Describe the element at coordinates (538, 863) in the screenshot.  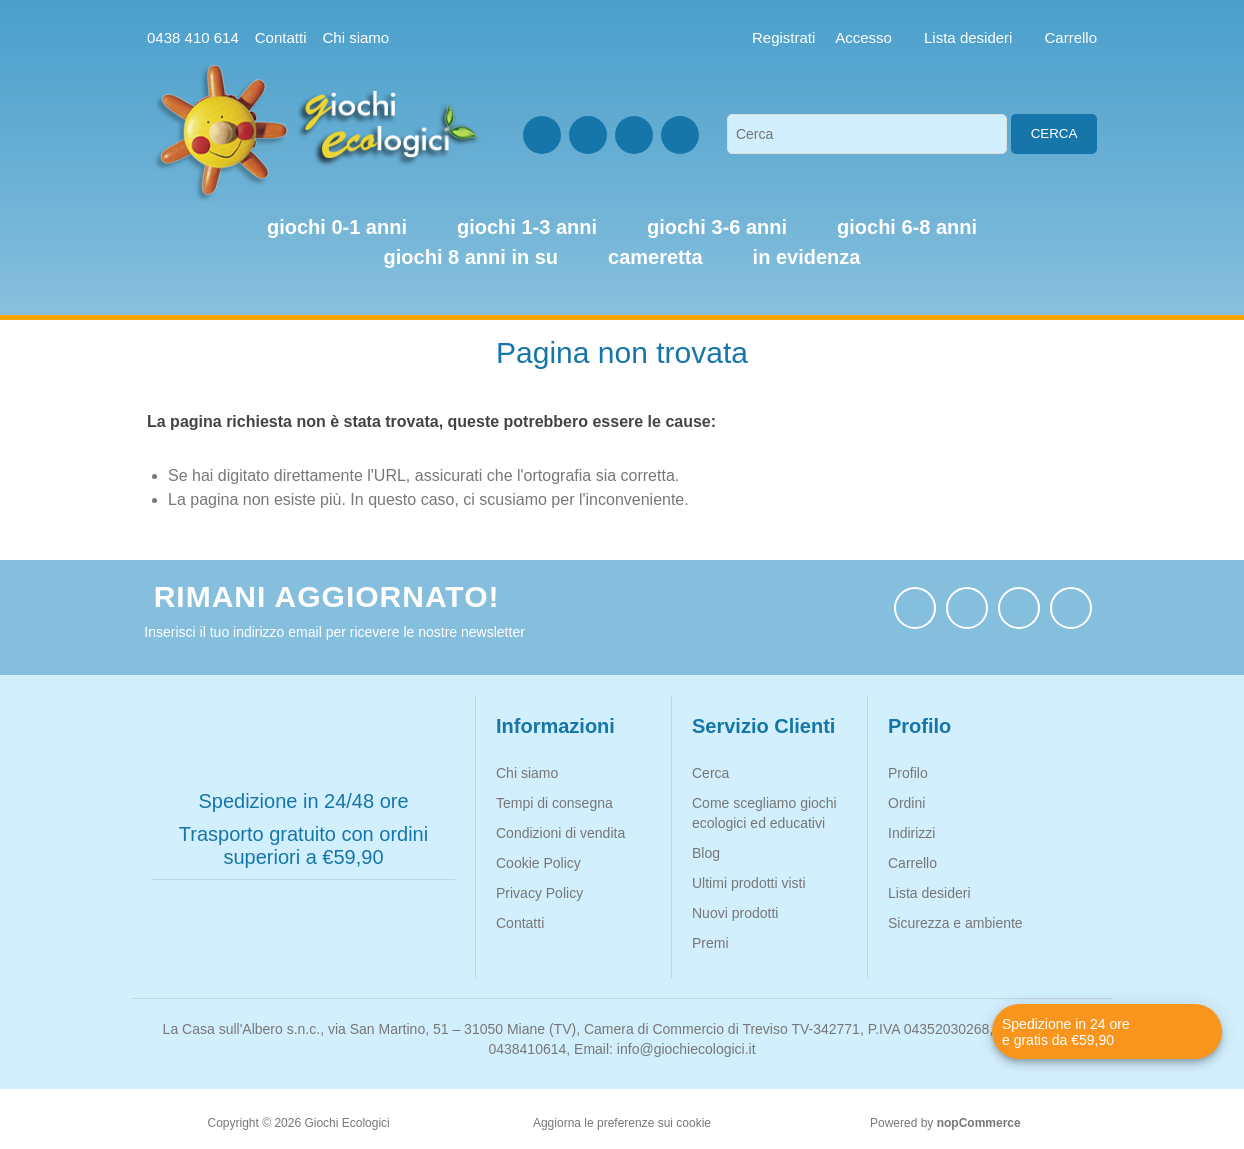
I see `Cookie Policy` at that location.